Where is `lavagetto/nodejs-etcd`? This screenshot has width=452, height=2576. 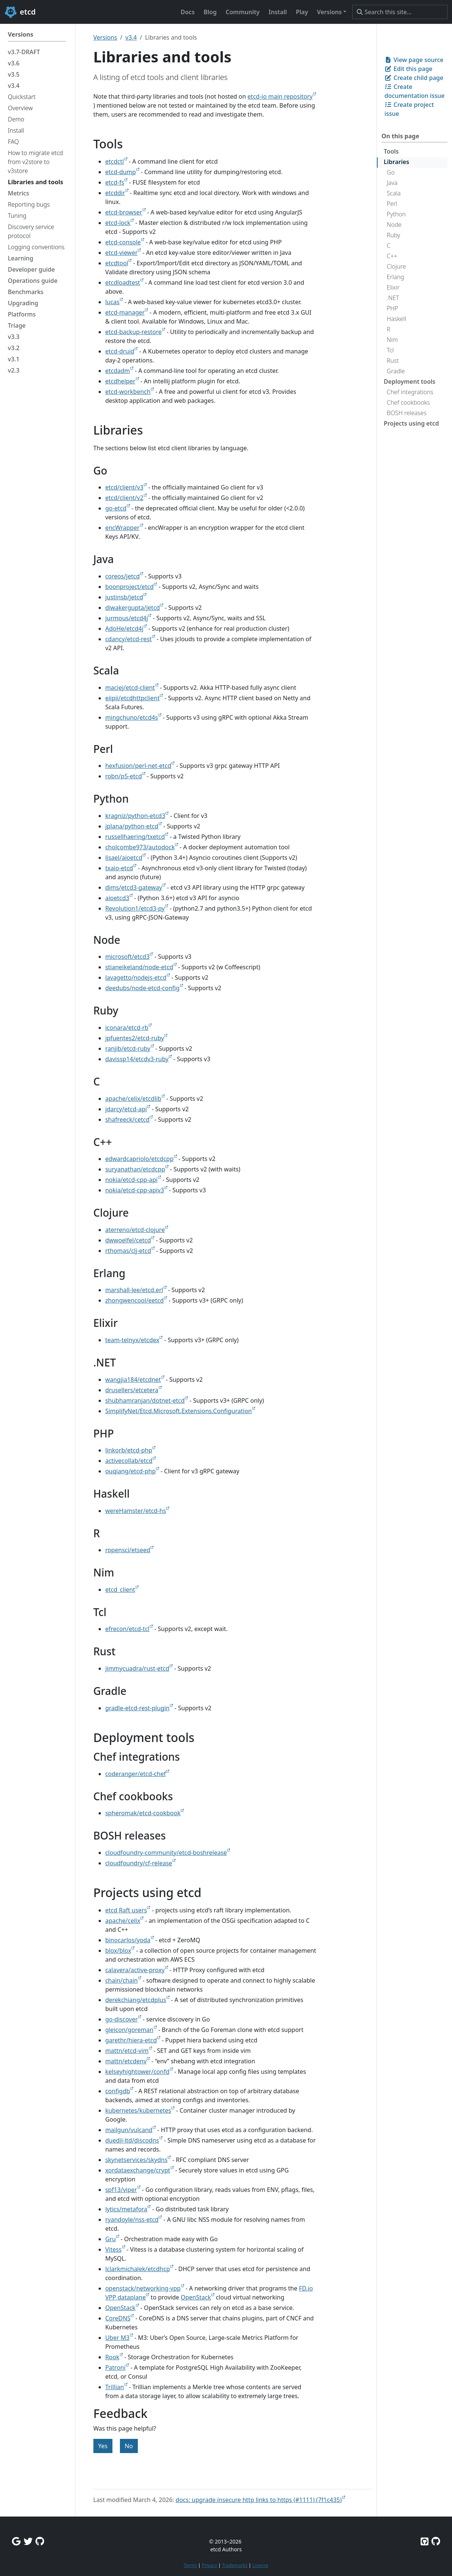 lavagetto/nodejs-etcd is located at coordinates (136, 977).